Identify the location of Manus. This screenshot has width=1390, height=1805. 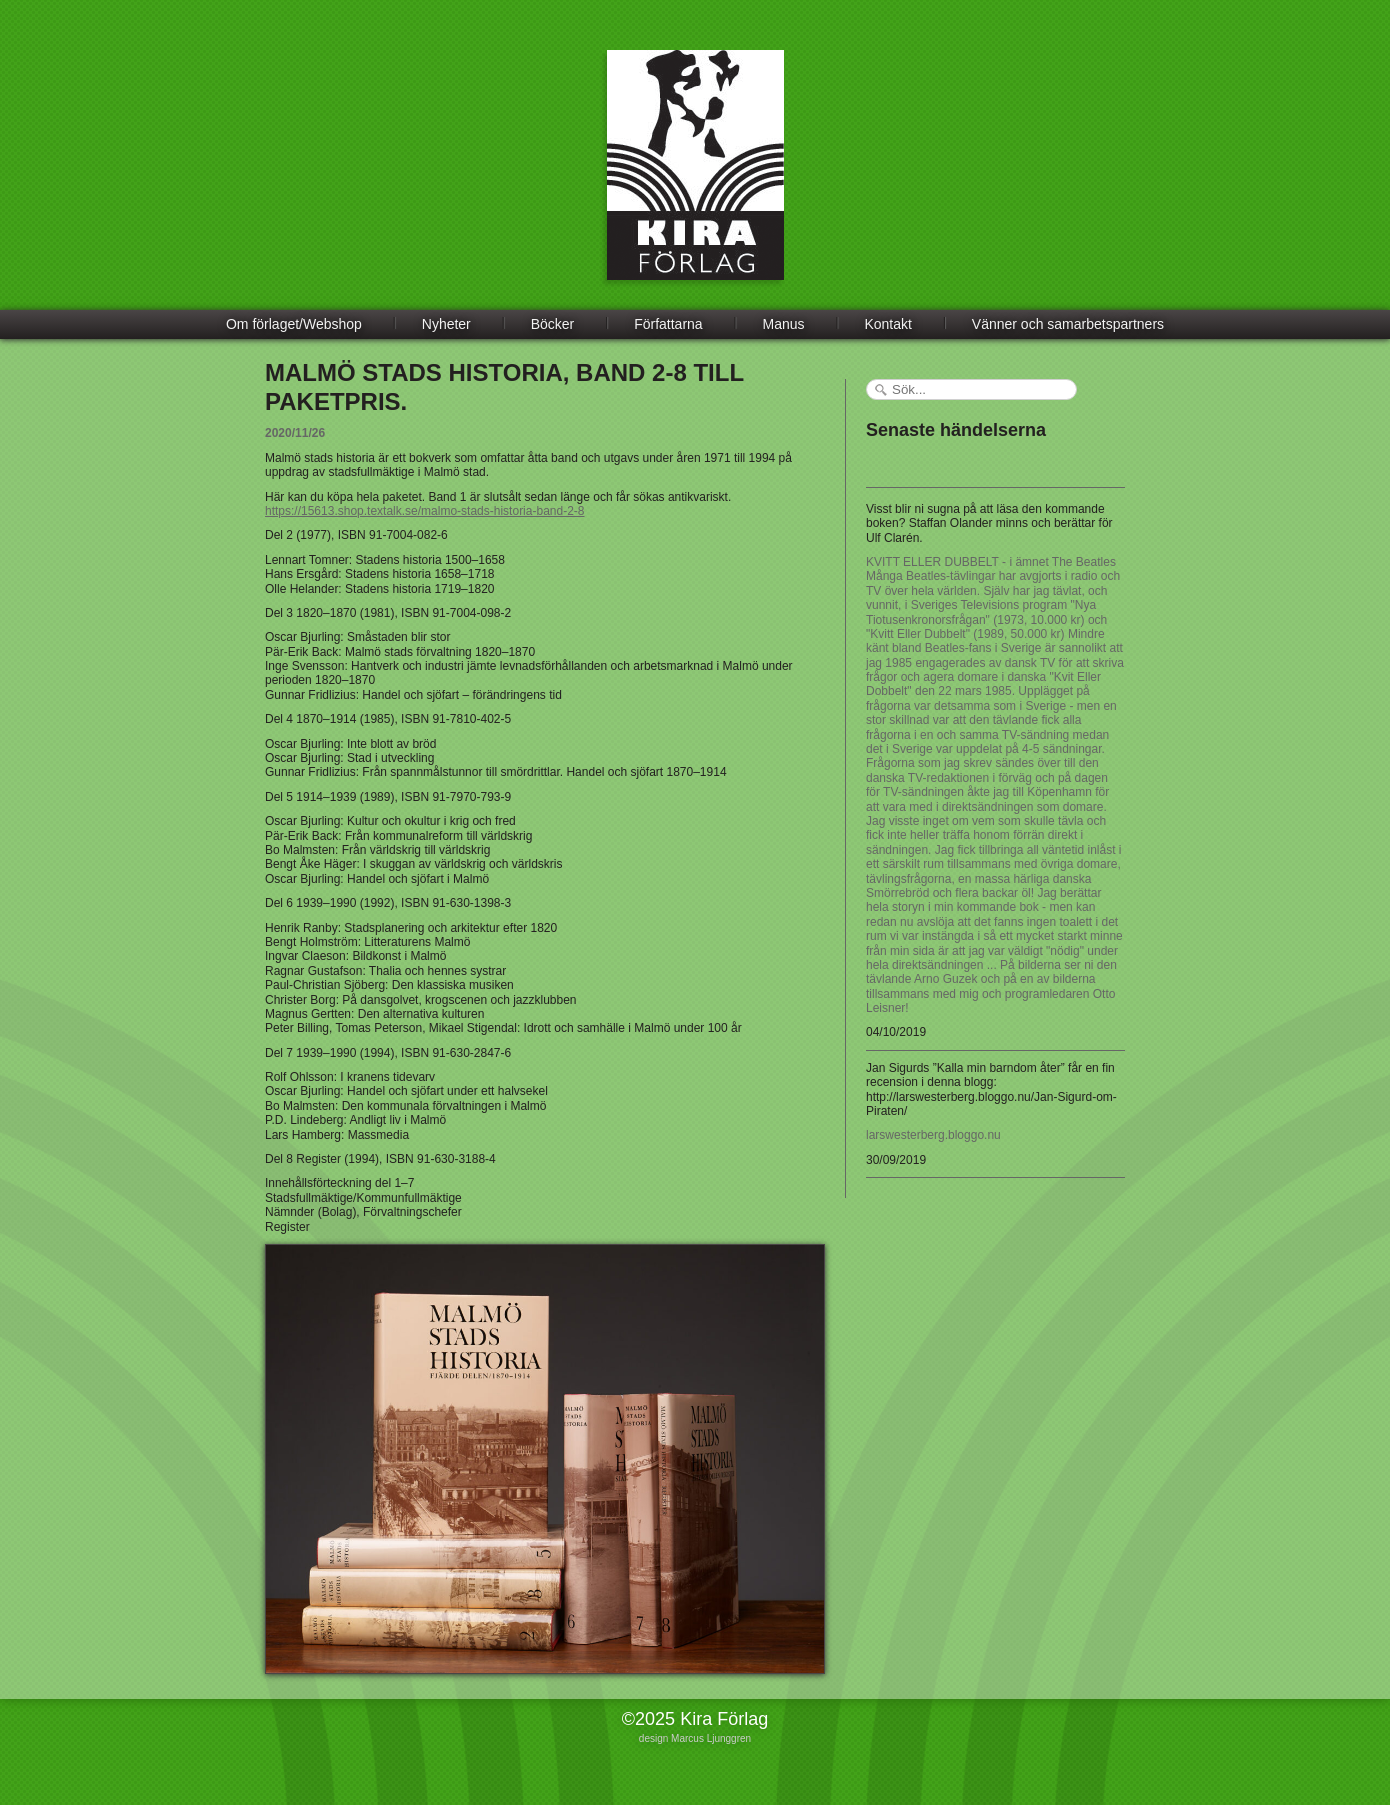
(784, 324).